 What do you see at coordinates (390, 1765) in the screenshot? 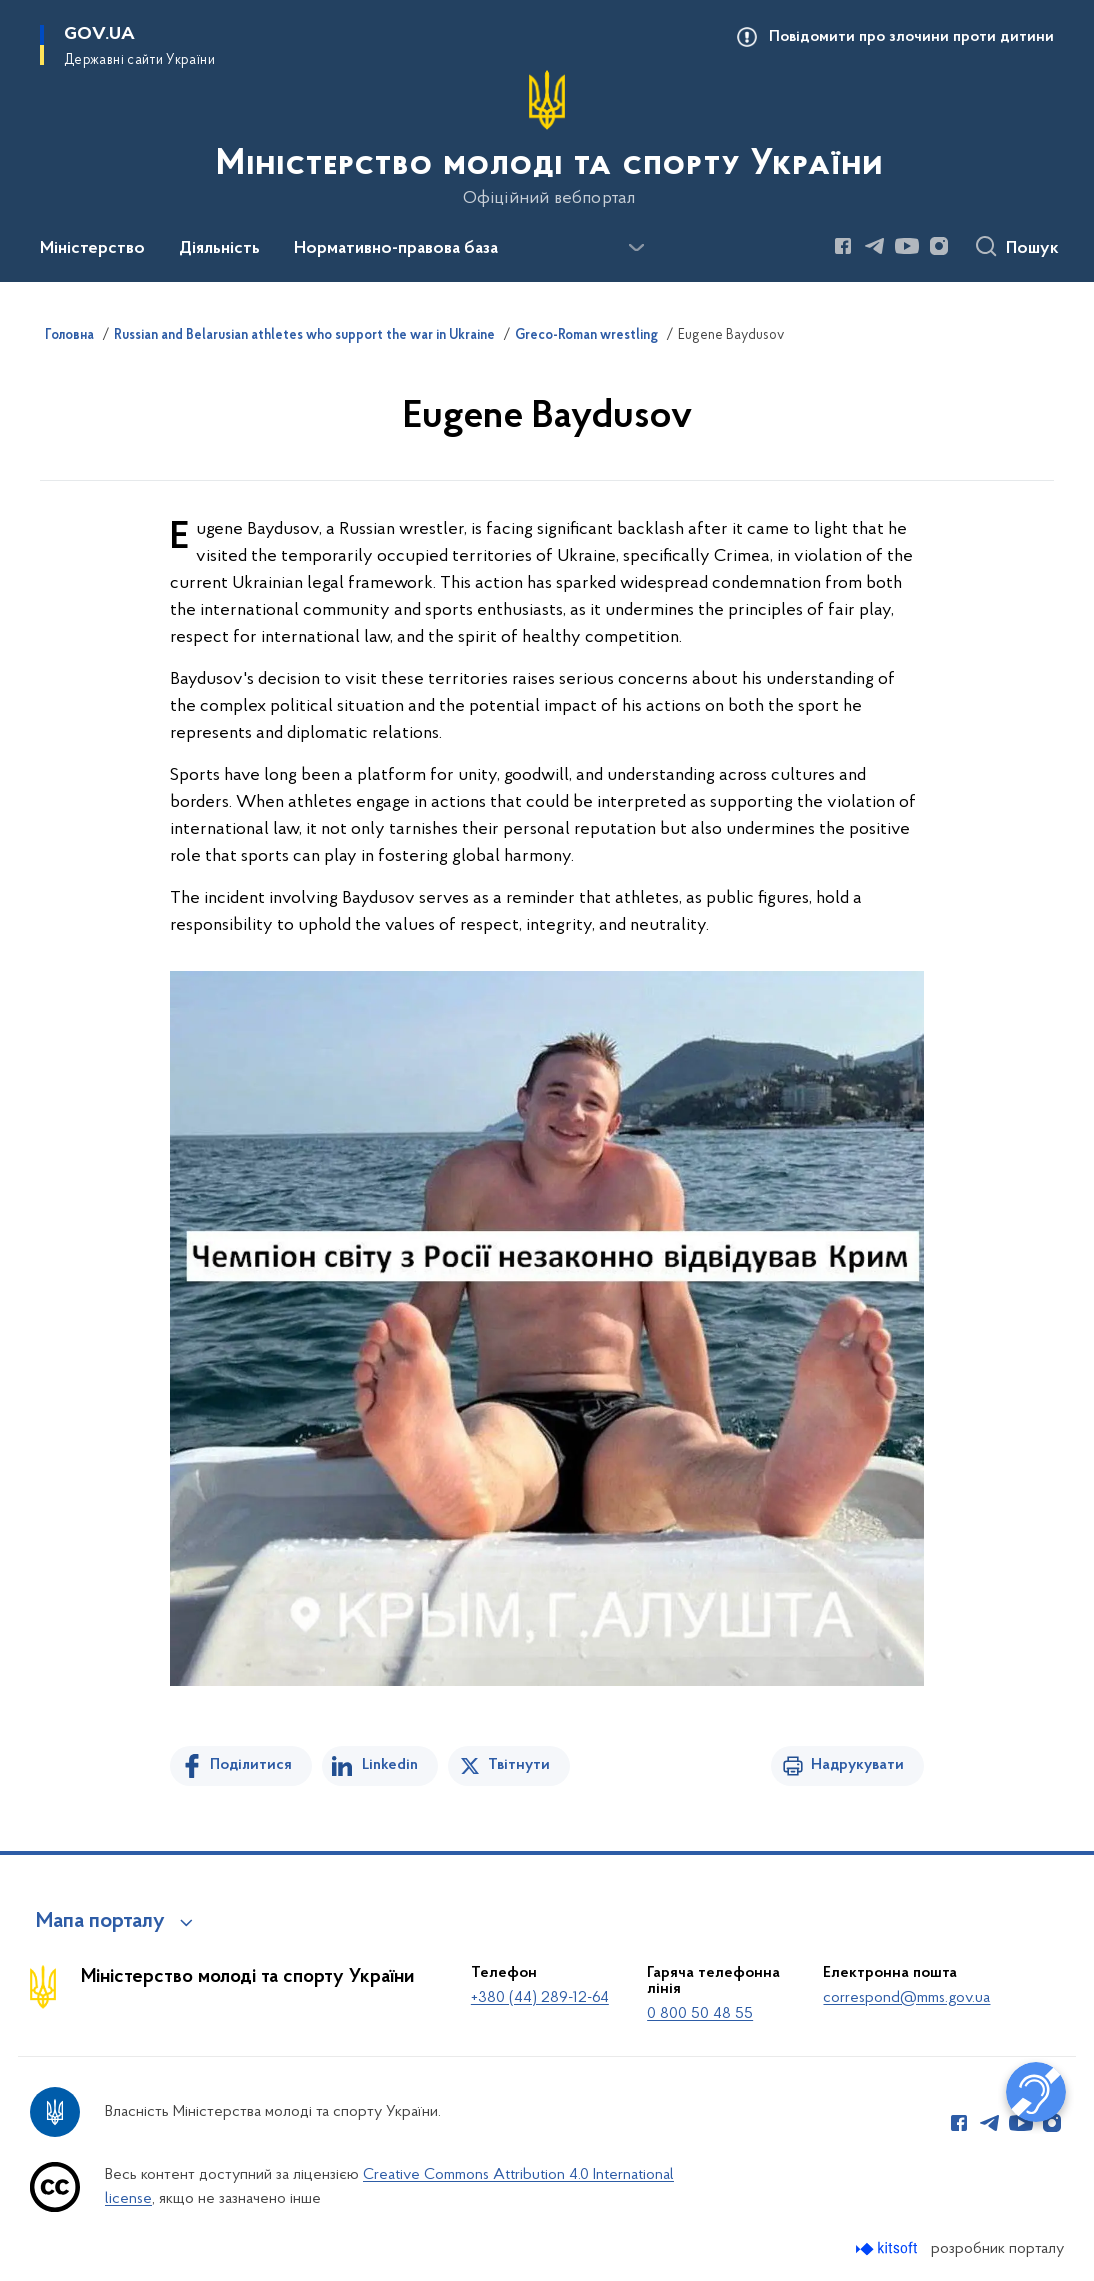
I see `Linkedin [Поділитись в LinkedIn]` at bounding box center [390, 1765].